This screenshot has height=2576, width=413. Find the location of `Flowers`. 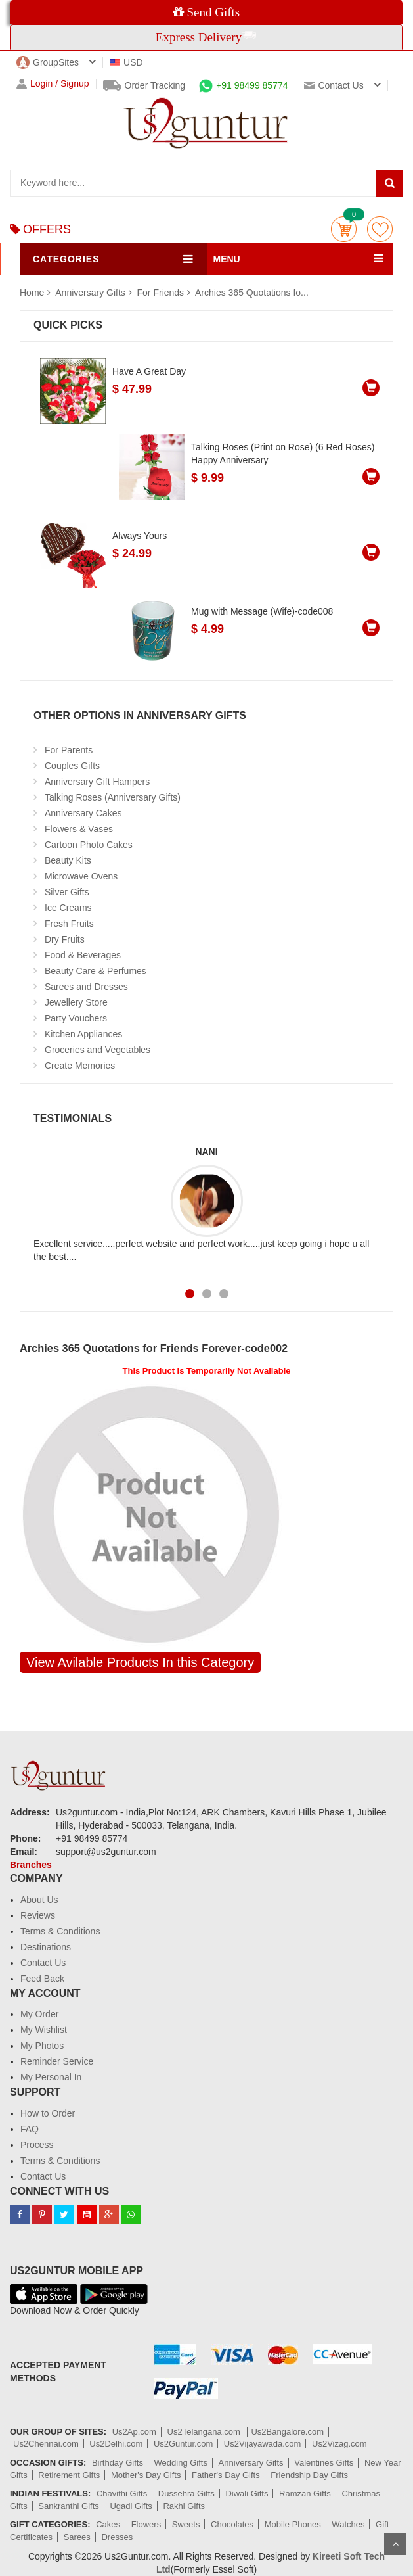

Flowers is located at coordinates (146, 2524).